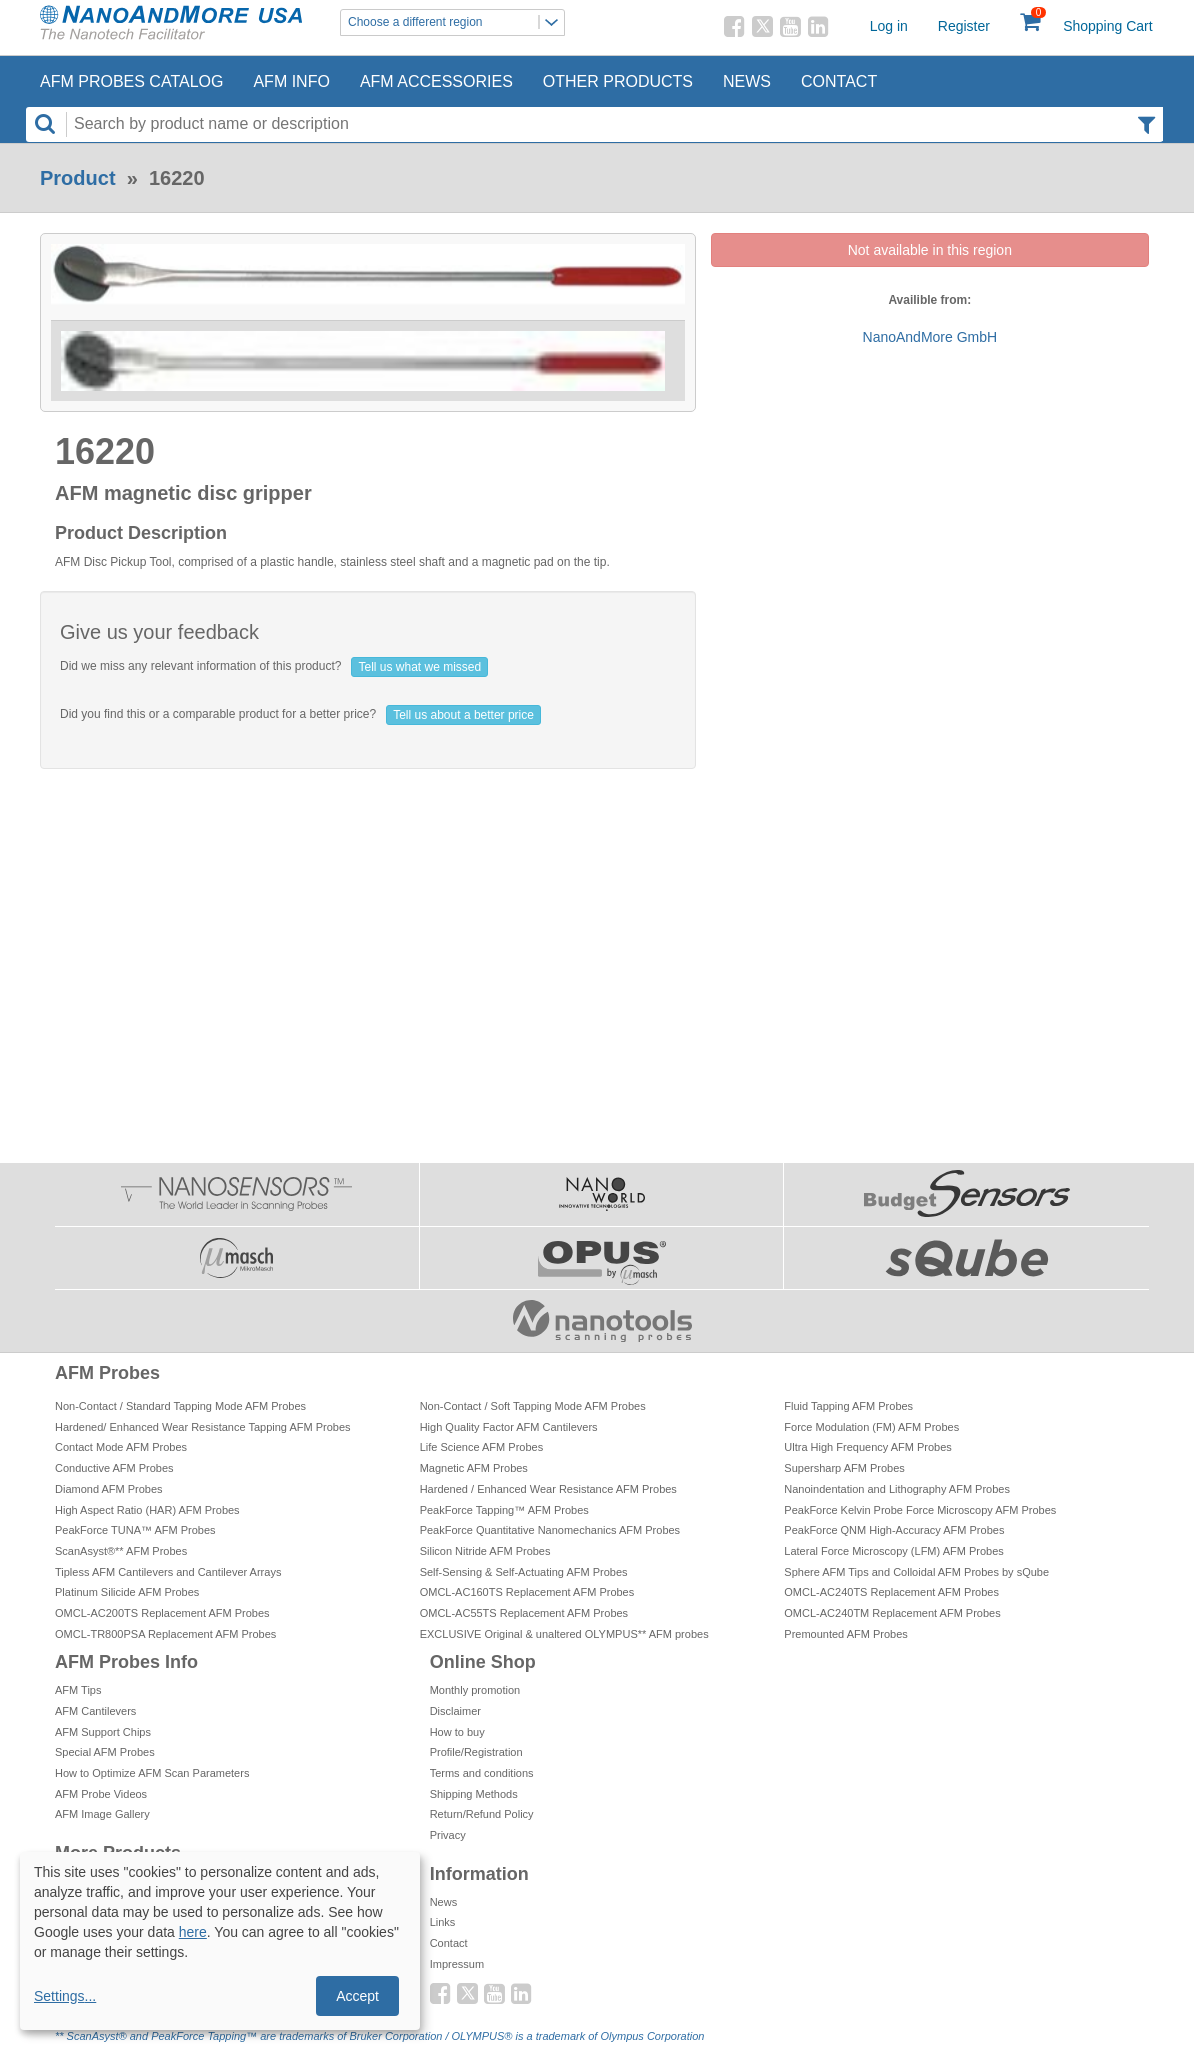 The image size is (1194, 2050). Describe the element at coordinates (893, 1551) in the screenshot. I see `Lateral Force Microscopy (LFM) AFM Probes` at that location.